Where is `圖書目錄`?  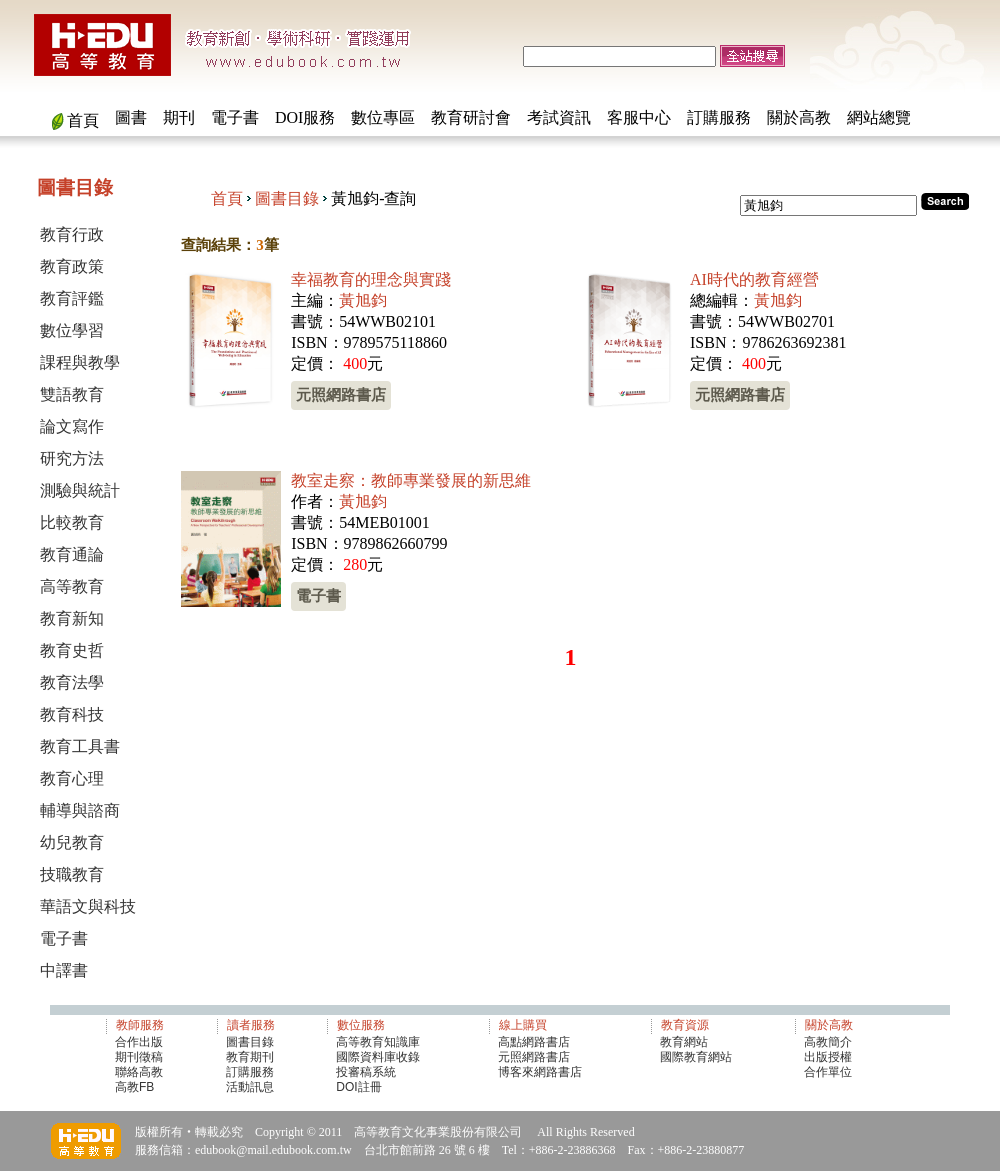 圖書目錄 is located at coordinates (287, 198).